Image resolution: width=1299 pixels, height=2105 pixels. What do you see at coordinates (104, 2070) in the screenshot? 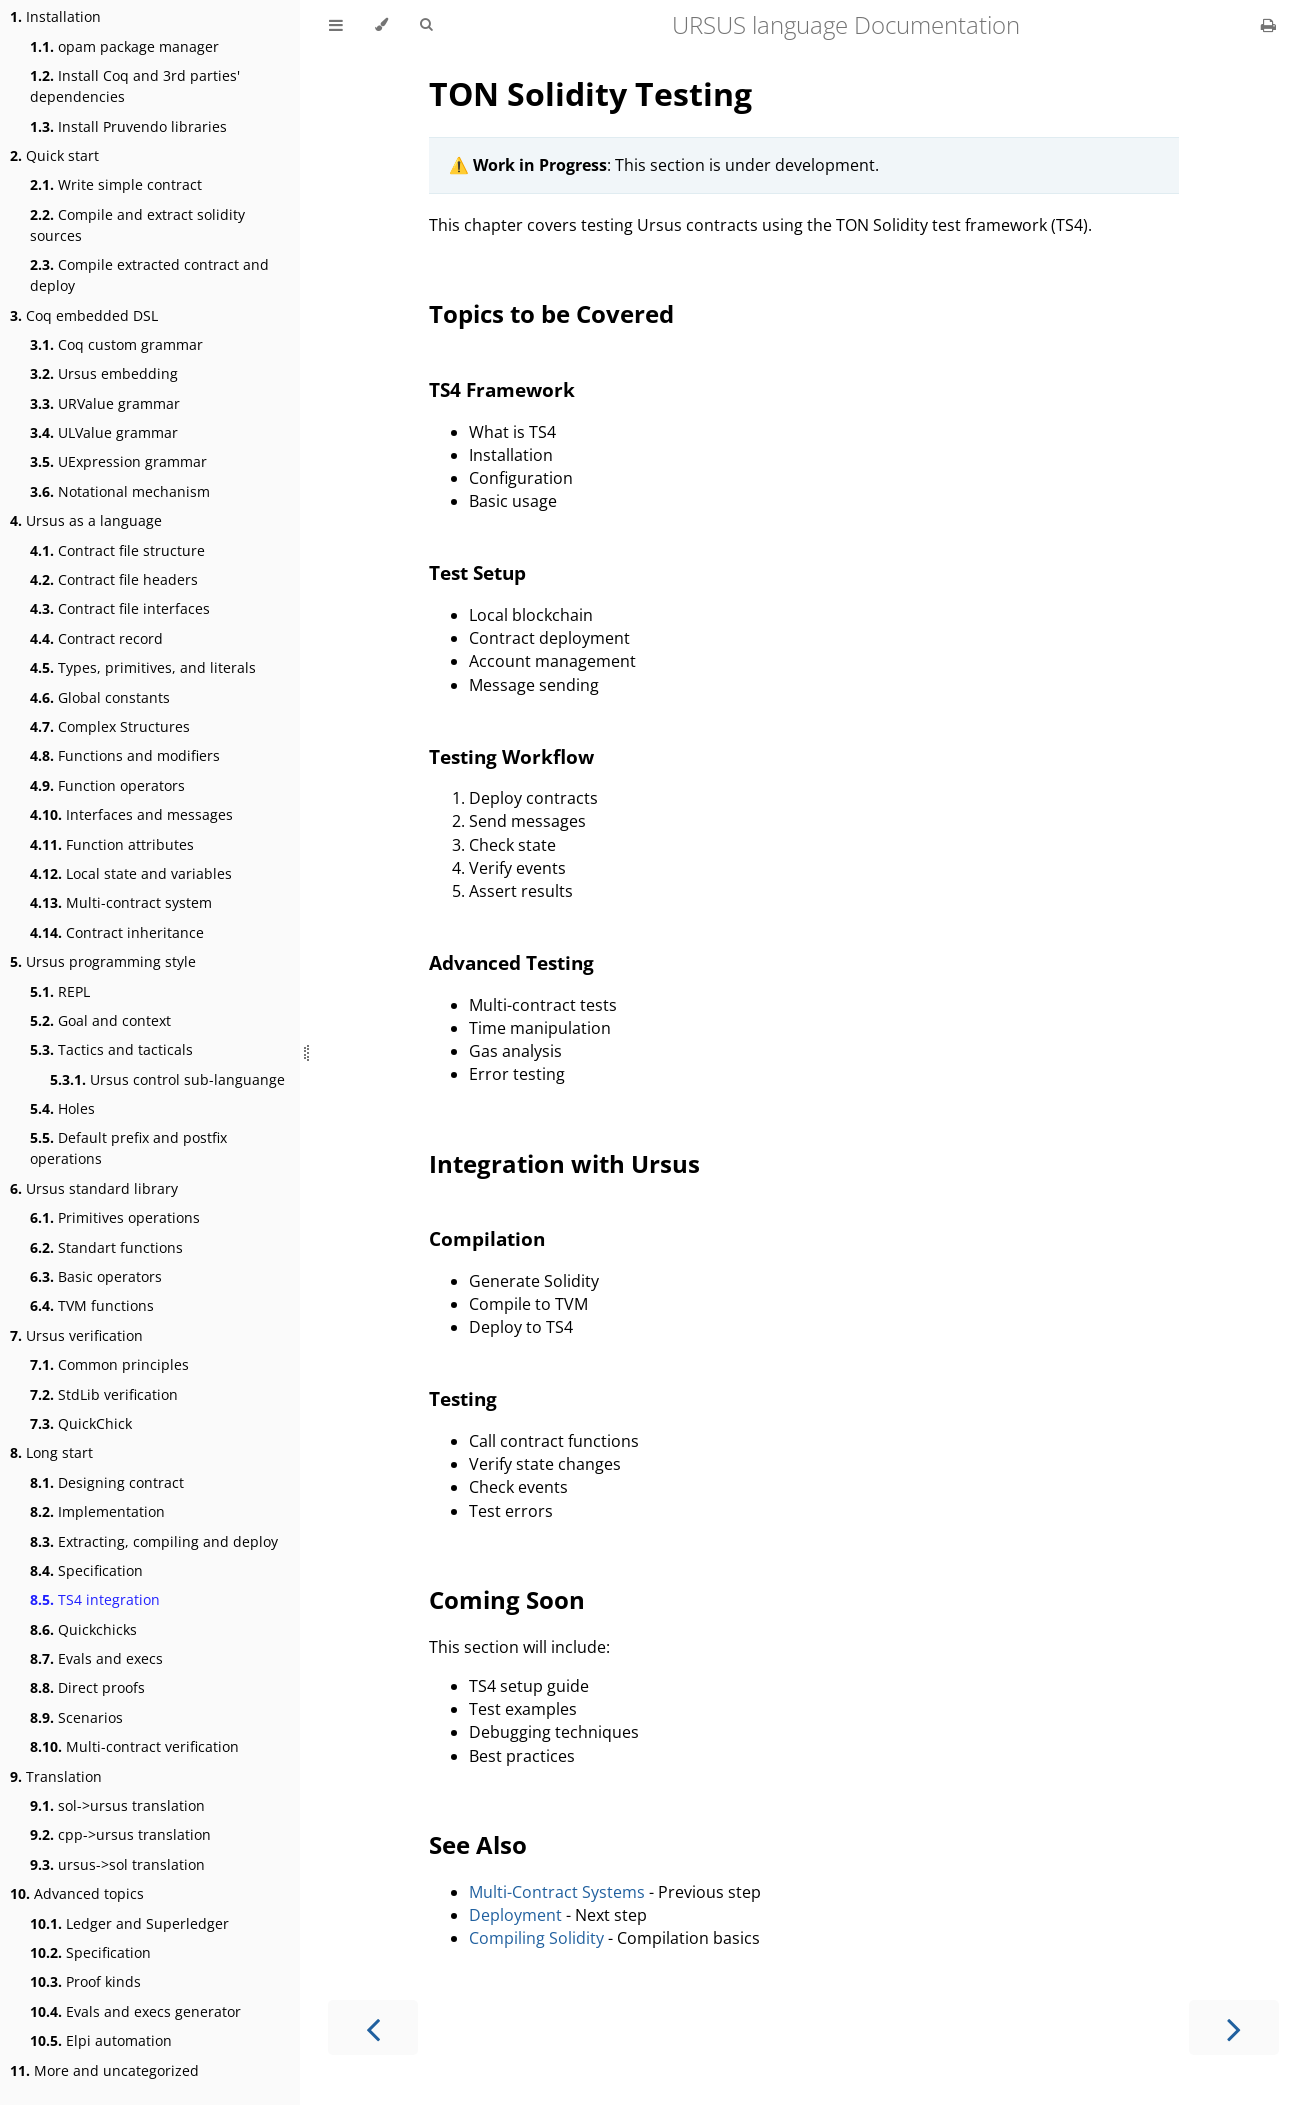
I see `More and uncategorized` at bounding box center [104, 2070].